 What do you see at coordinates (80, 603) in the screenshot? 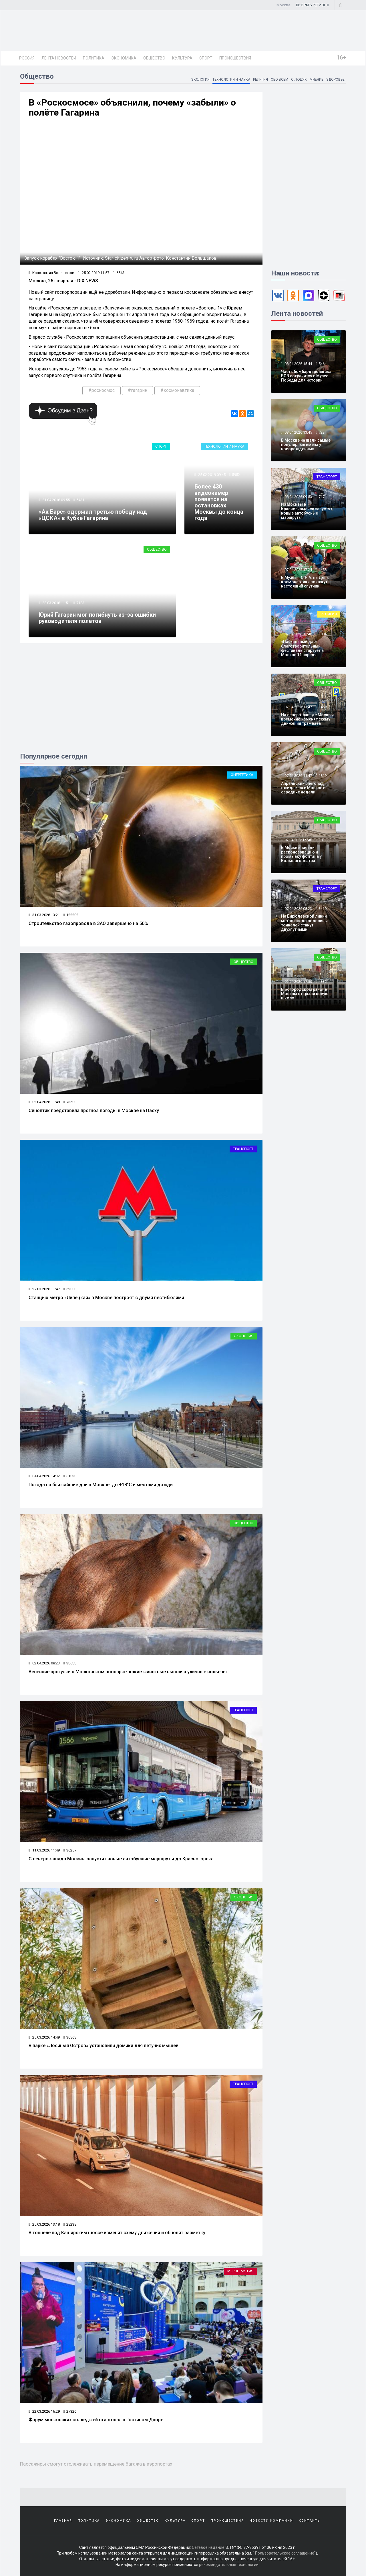
I see `7183` at bounding box center [80, 603].